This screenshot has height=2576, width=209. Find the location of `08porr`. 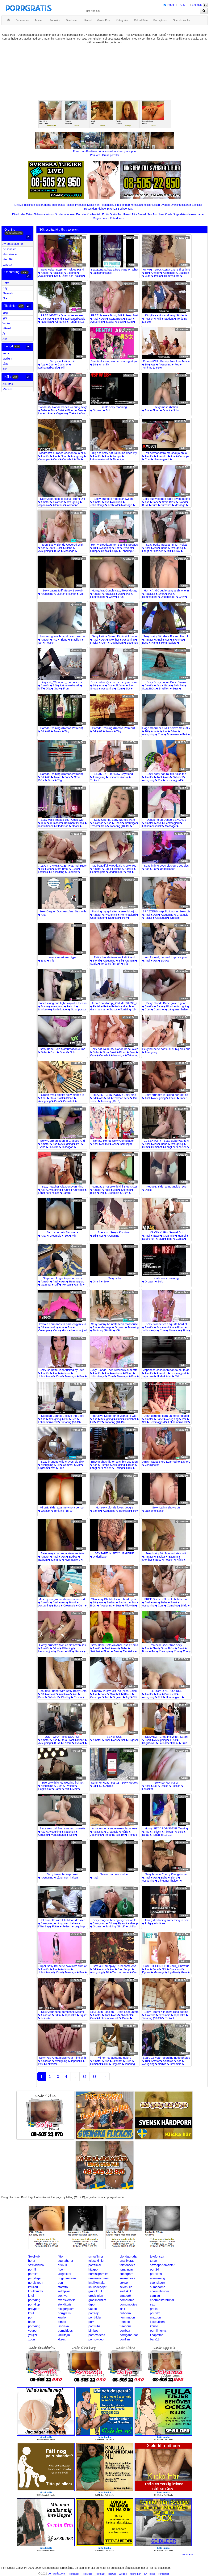

08porr is located at coordinates (92, 2308).